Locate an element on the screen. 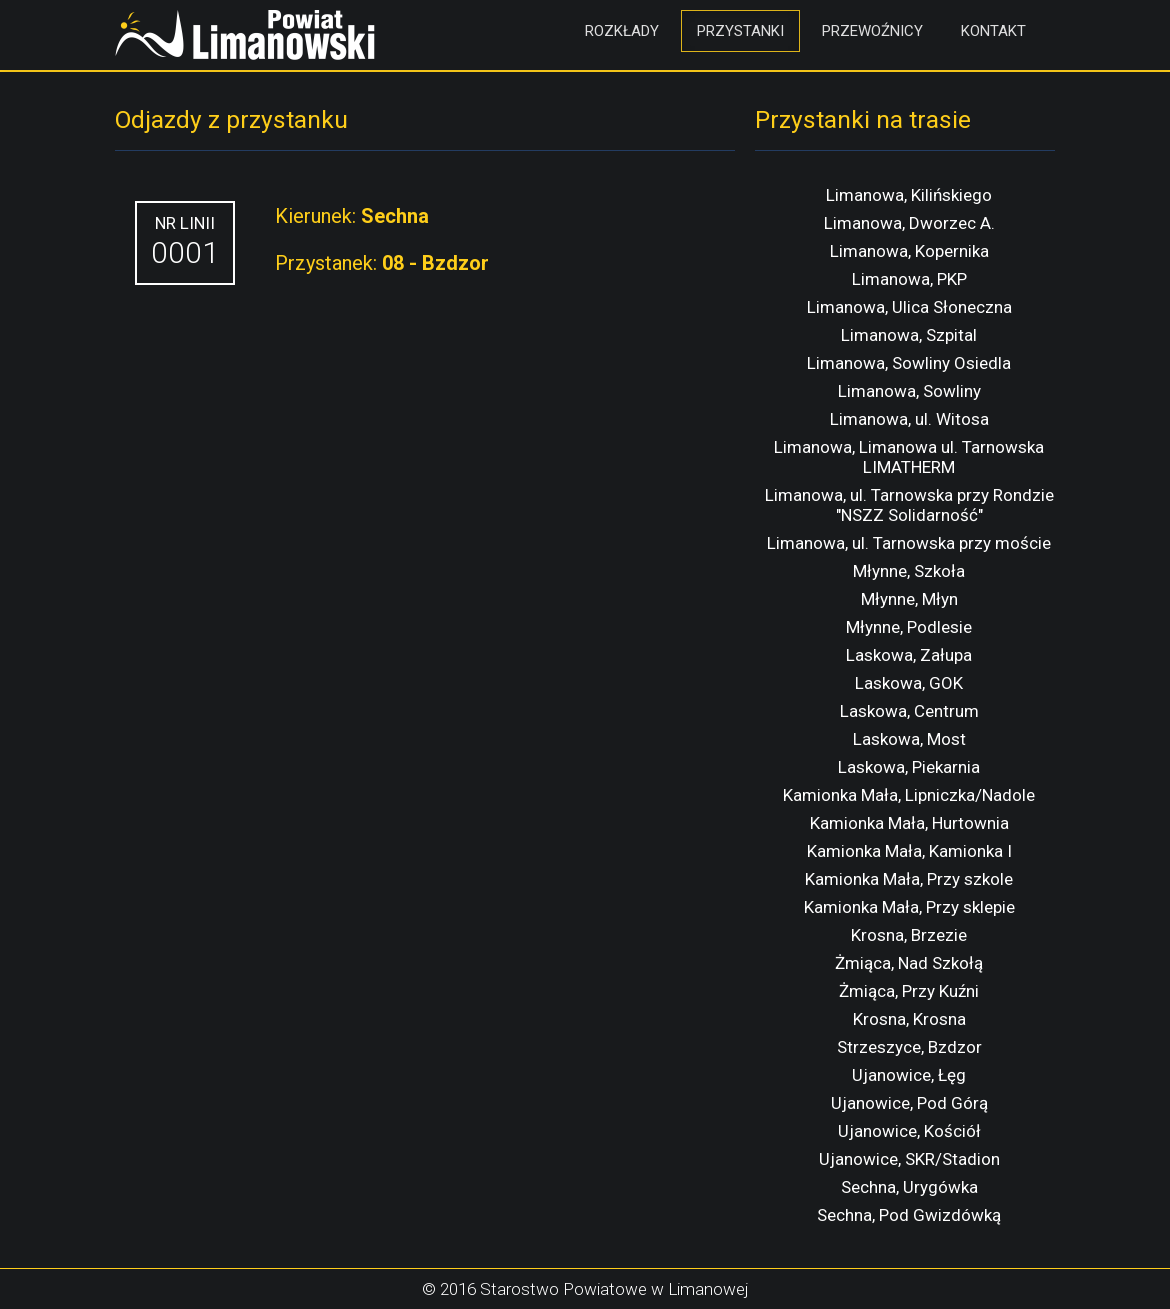 Image resolution: width=1170 pixels, height=1309 pixels. Laskowa, Centrum is located at coordinates (909, 711).